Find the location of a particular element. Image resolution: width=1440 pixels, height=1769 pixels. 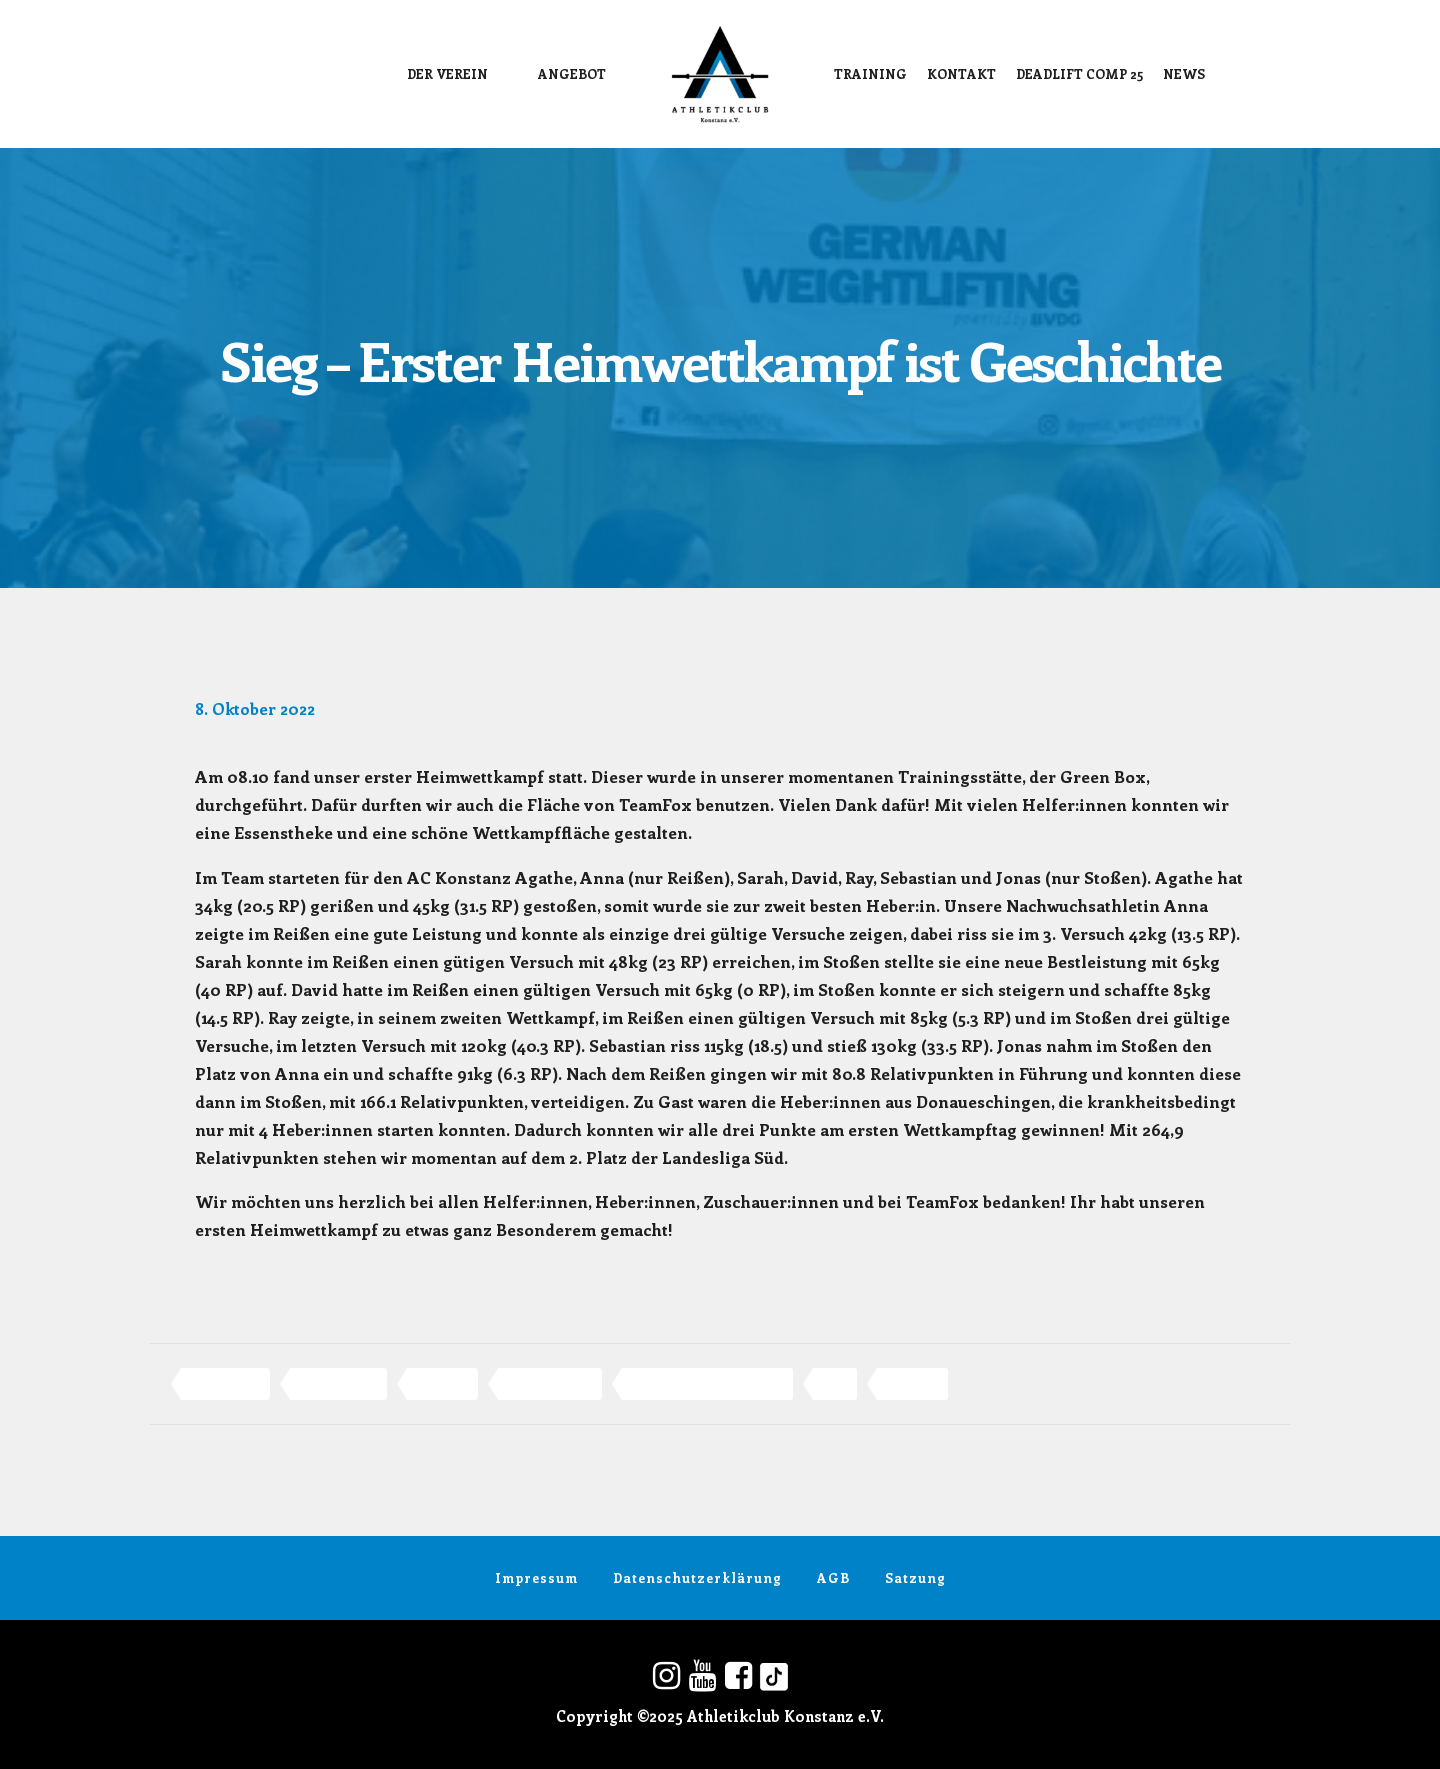

Gewichtheben is located at coordinates (338, 1383).